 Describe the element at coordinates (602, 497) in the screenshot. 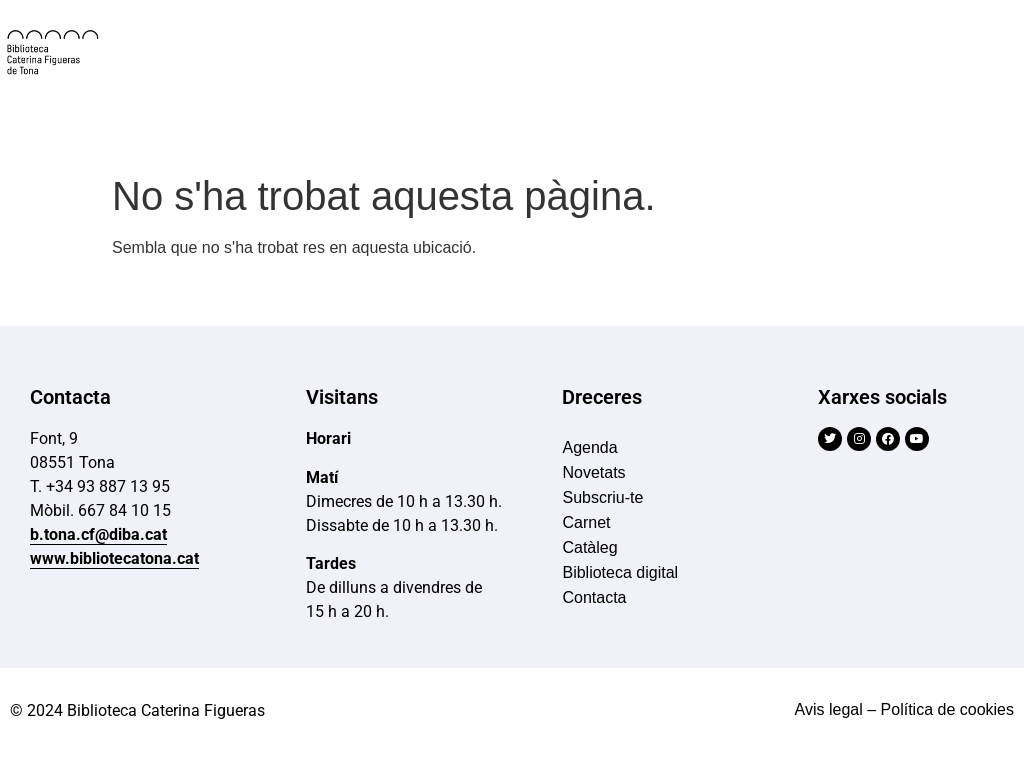

I see `Subscriu-te` at that location.